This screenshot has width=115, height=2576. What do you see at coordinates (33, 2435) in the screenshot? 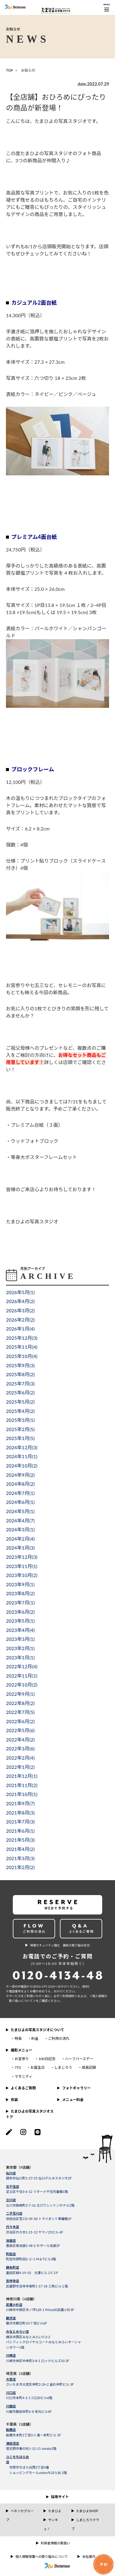
I see `船橋市本町2丁目3-1 滝一本町ビル 3F` at bounding box center [33, 2435].